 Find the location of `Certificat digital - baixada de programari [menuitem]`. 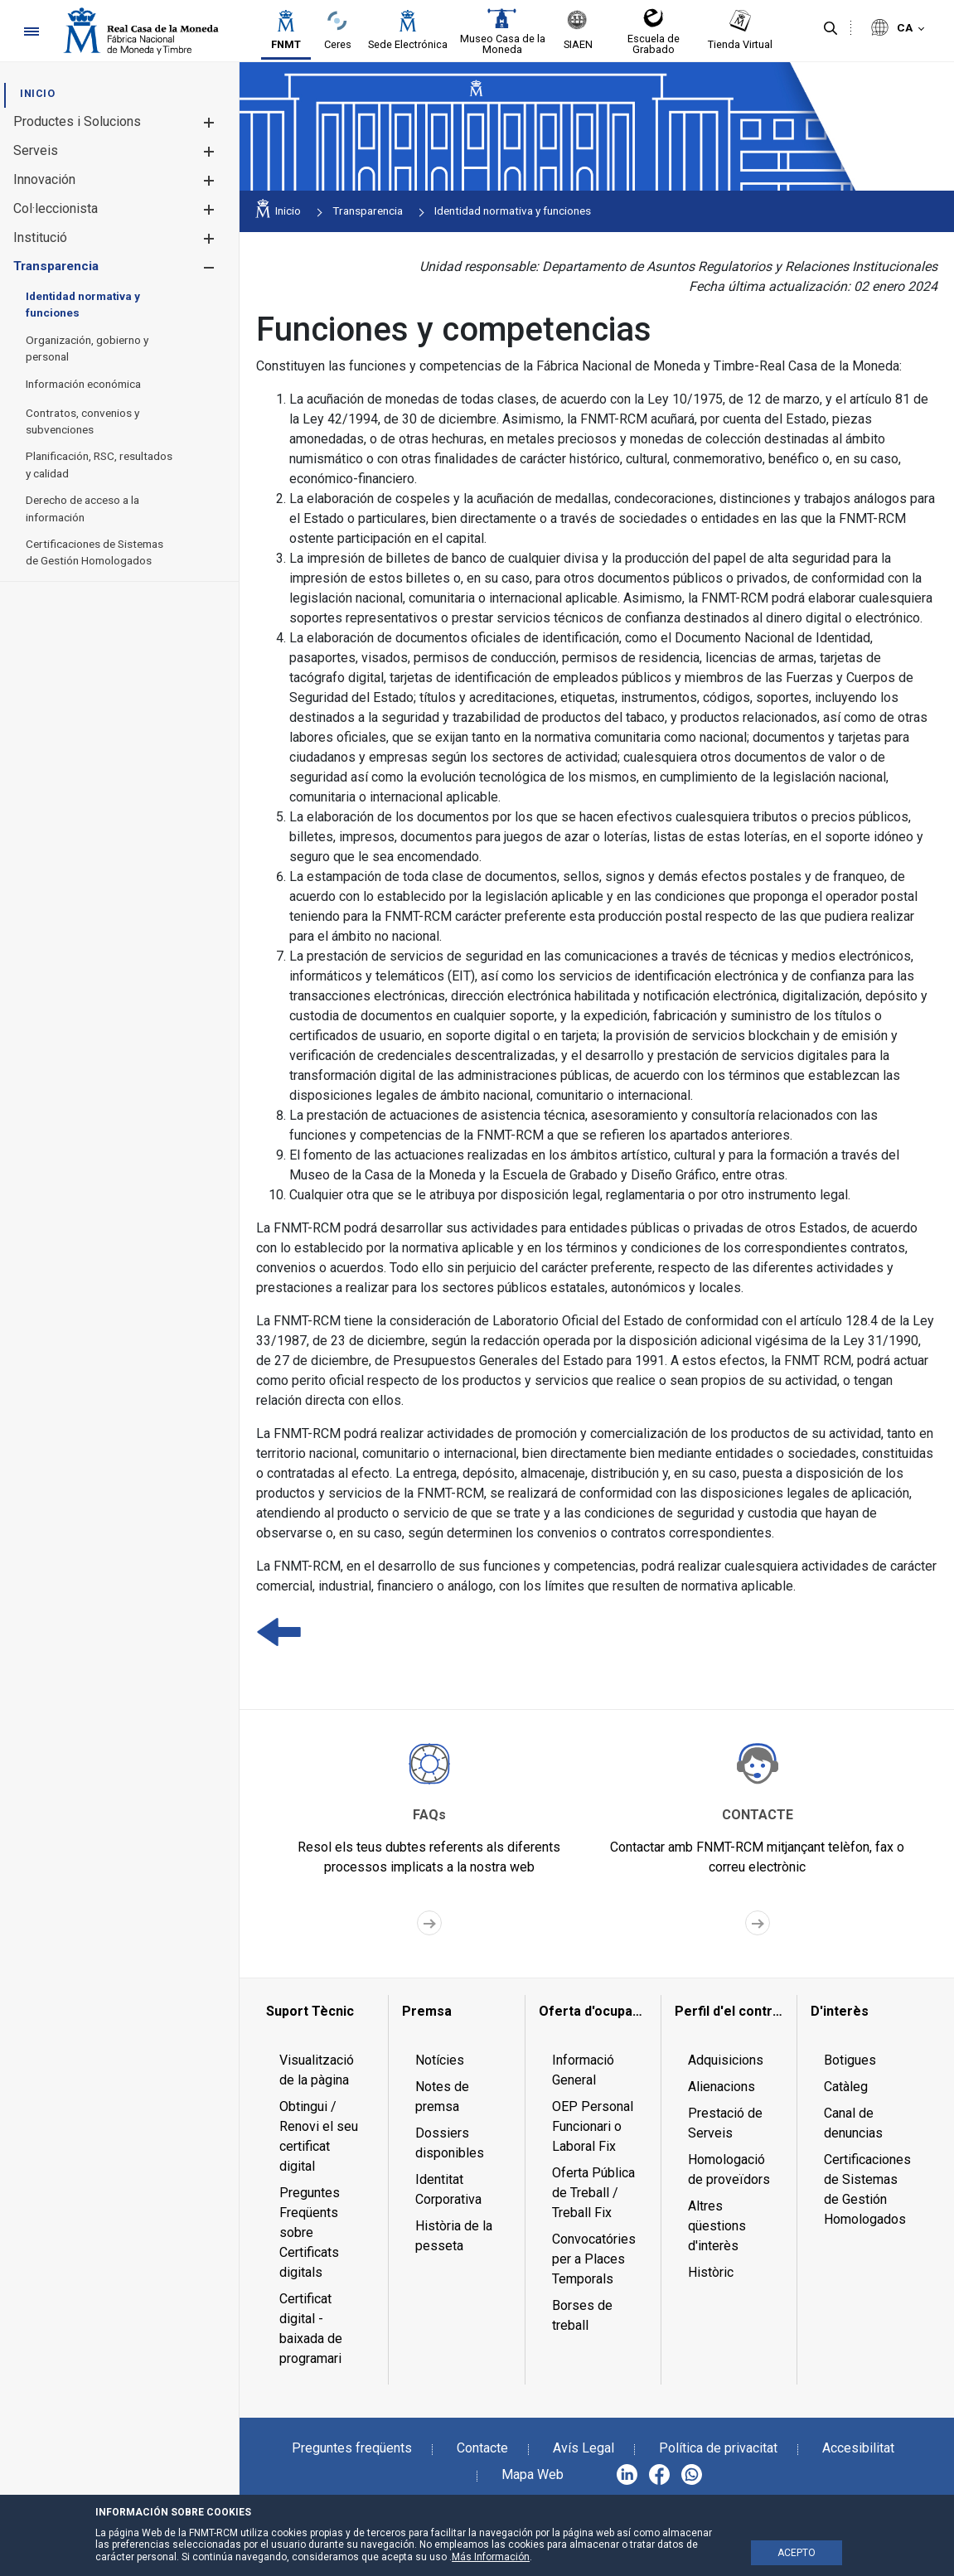

Certificat digital - baixada de programari [menuitem] is located at coordinates (310, 2328).